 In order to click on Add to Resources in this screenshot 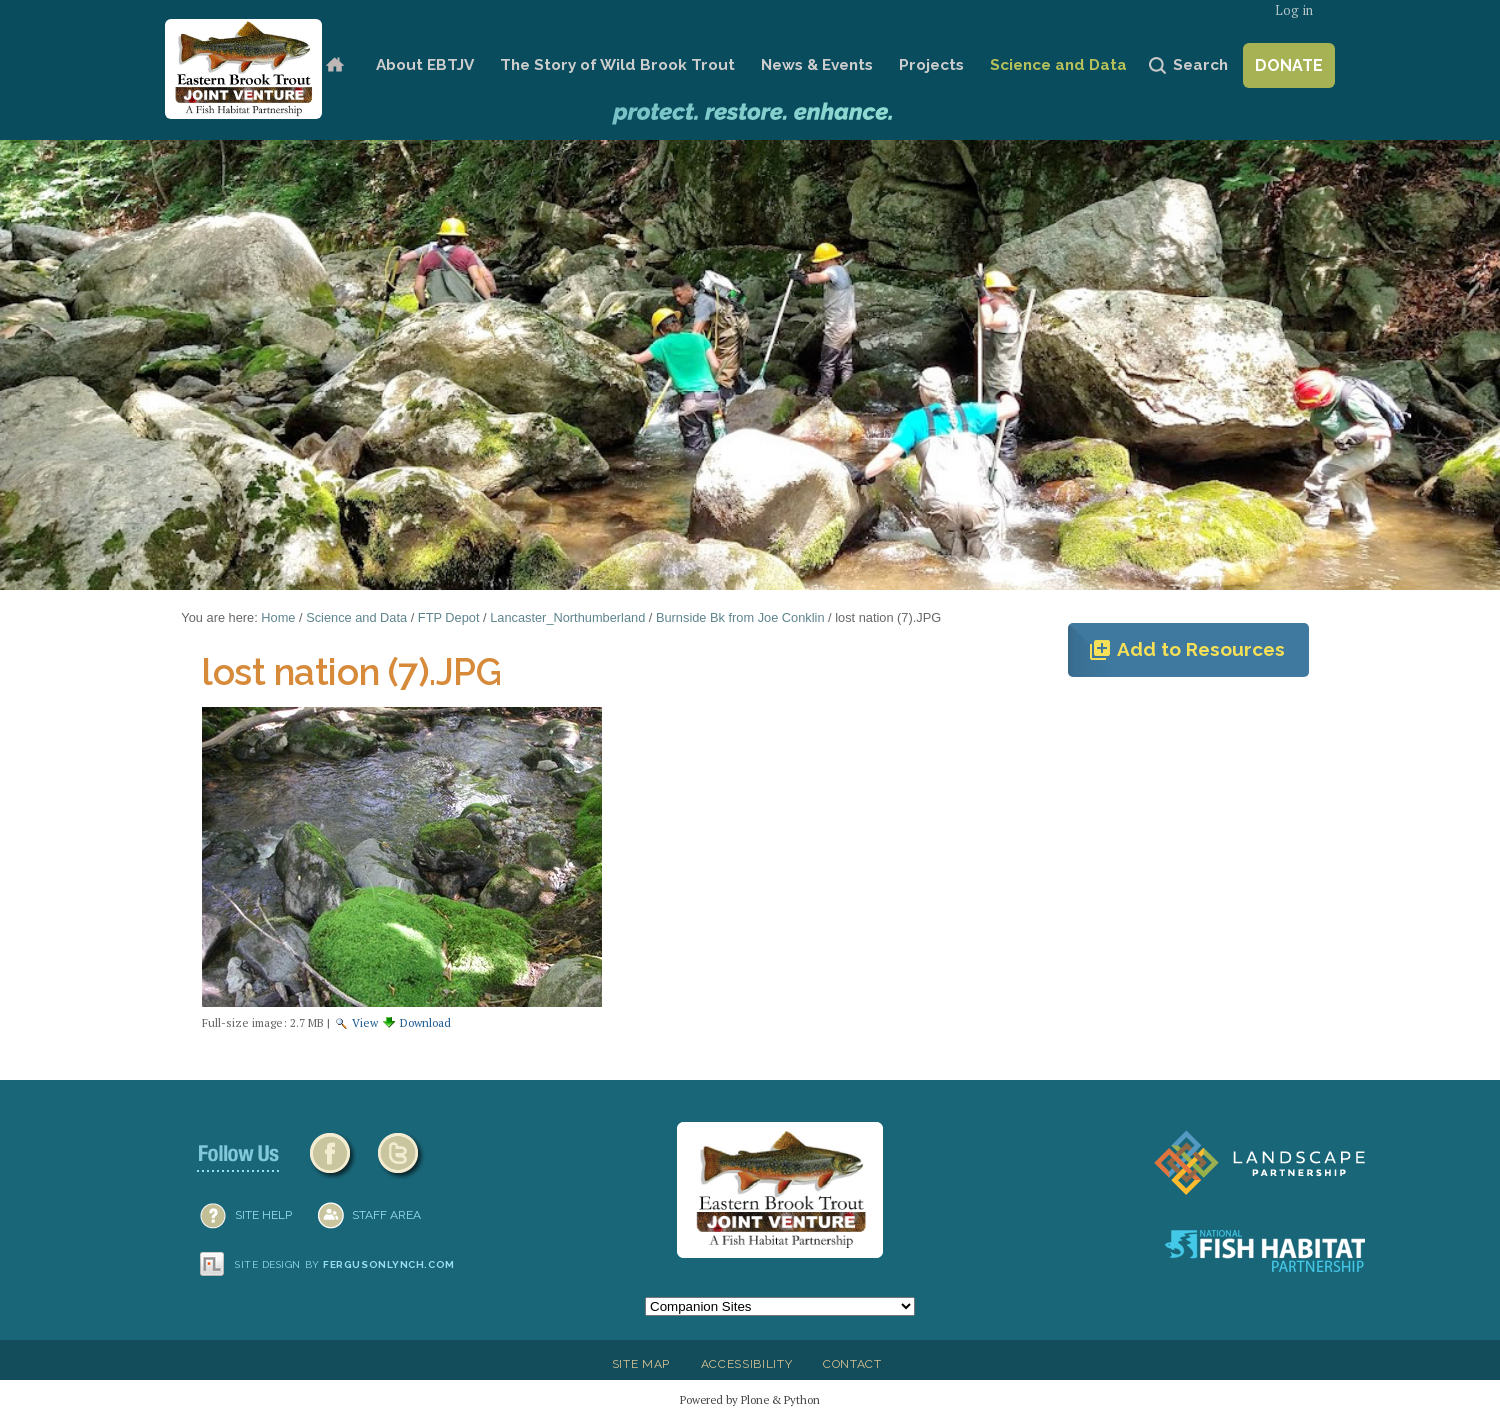, I will do `click(1186, 650)`.